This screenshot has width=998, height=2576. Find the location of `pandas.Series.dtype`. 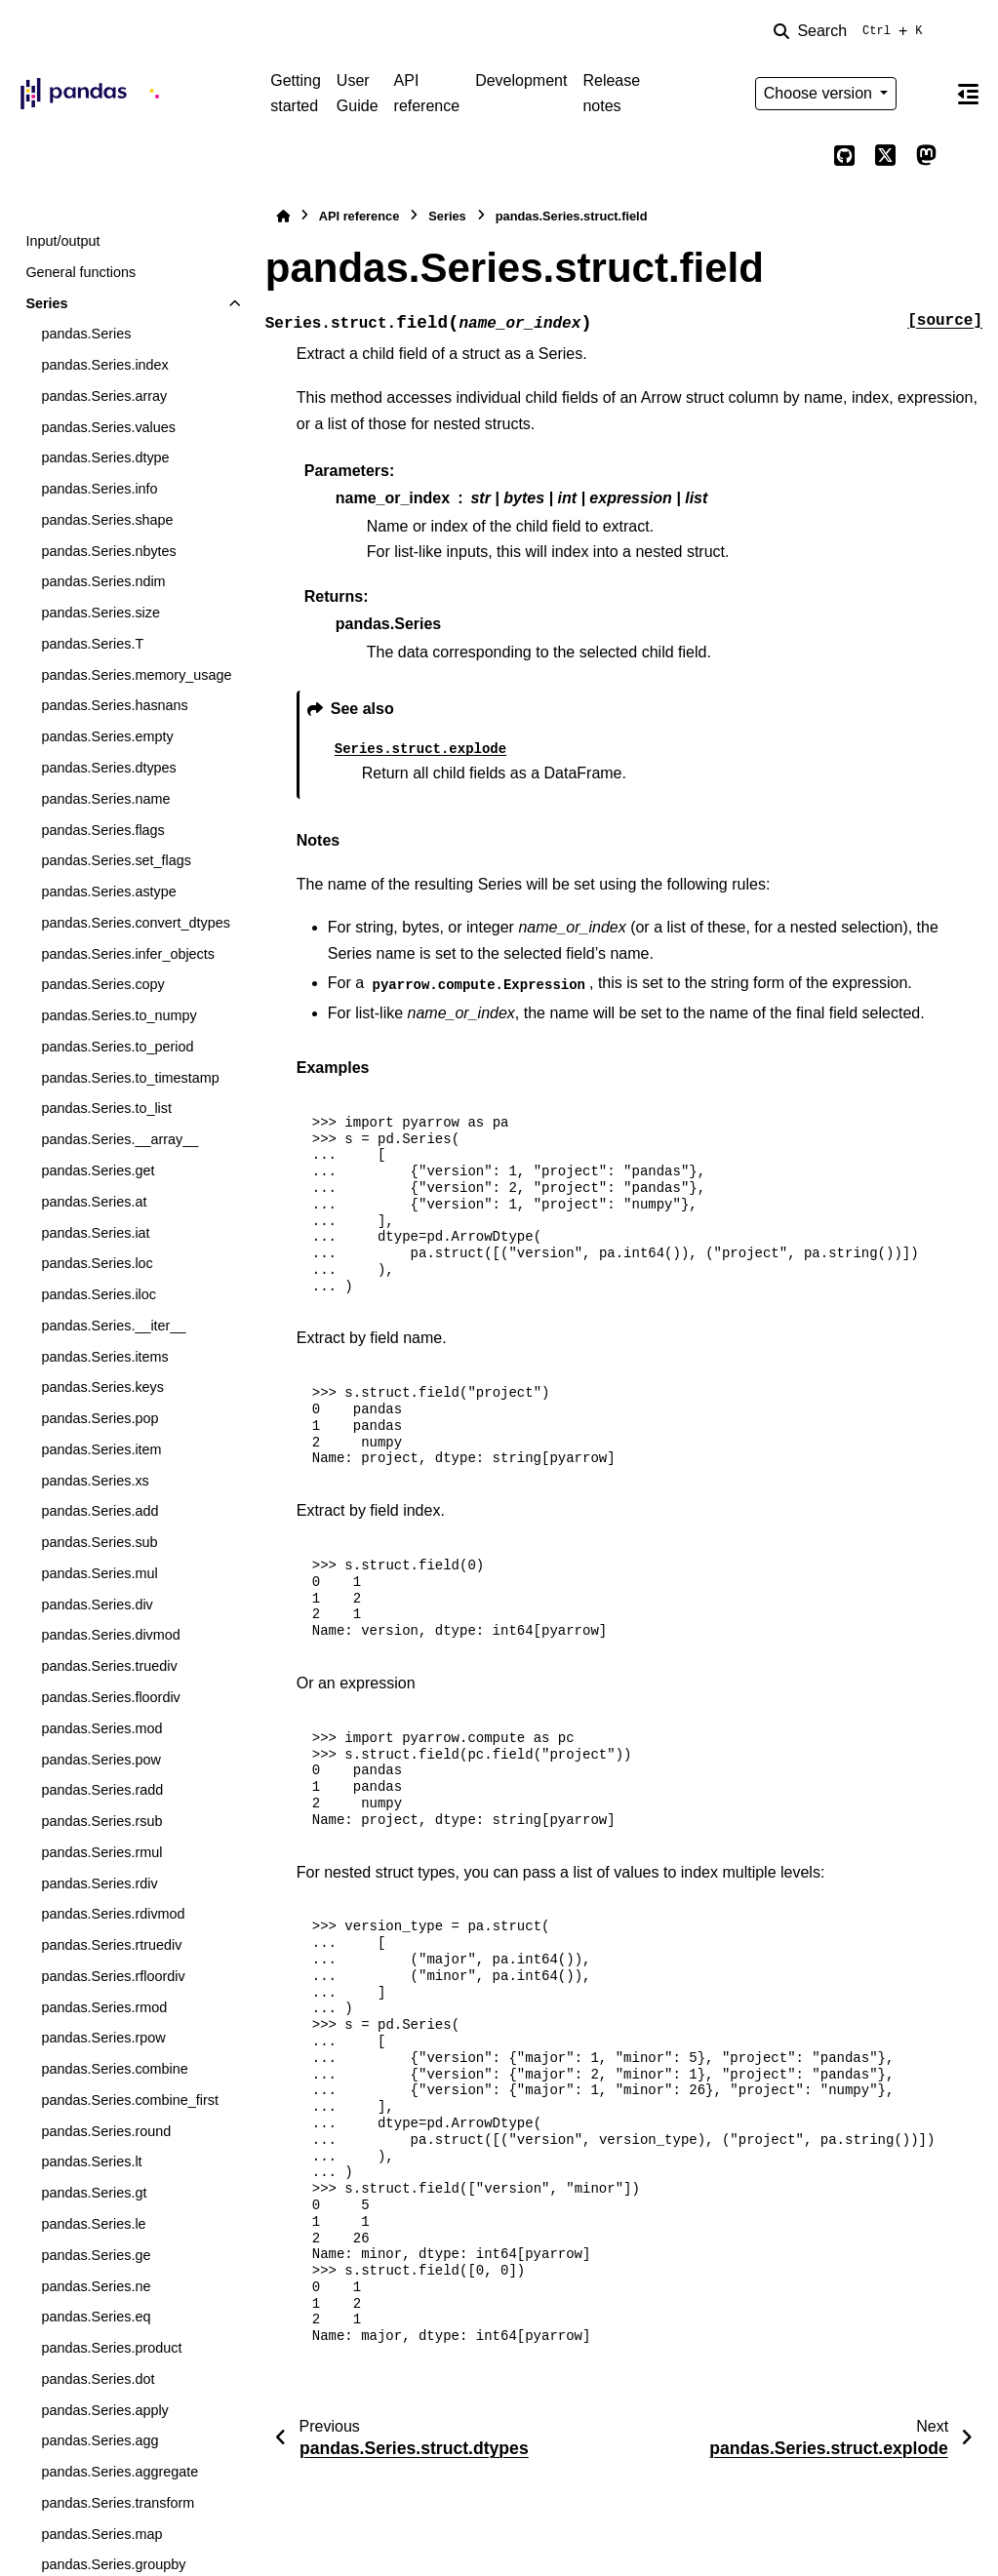

pandas.Series.dtype is located at coordinates (105, 457).